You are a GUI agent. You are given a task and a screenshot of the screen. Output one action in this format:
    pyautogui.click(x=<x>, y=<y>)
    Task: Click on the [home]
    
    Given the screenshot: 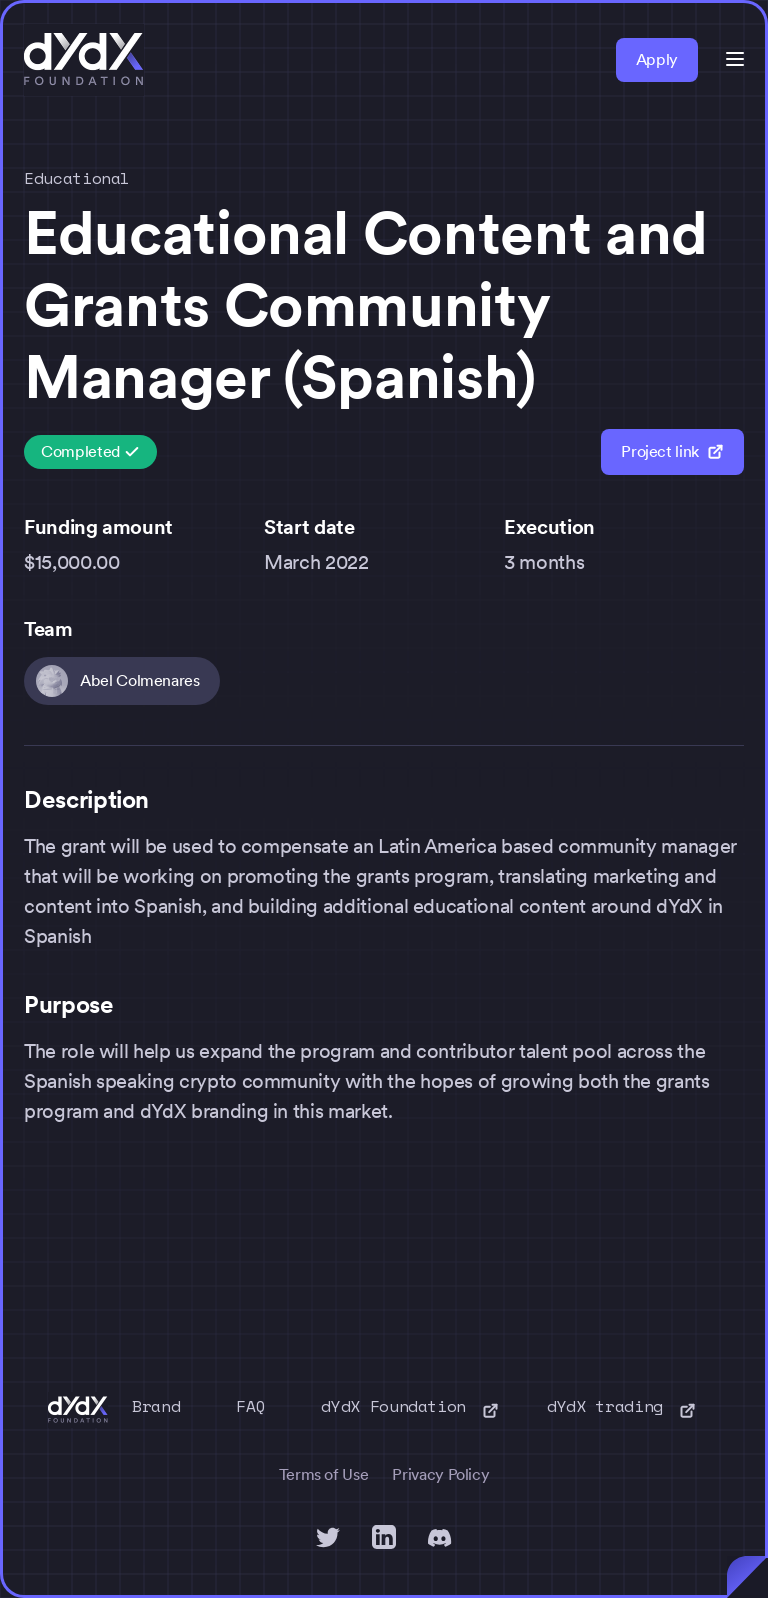 What is the action you would take?
    pyautogui.click(x=84, y=60)
    